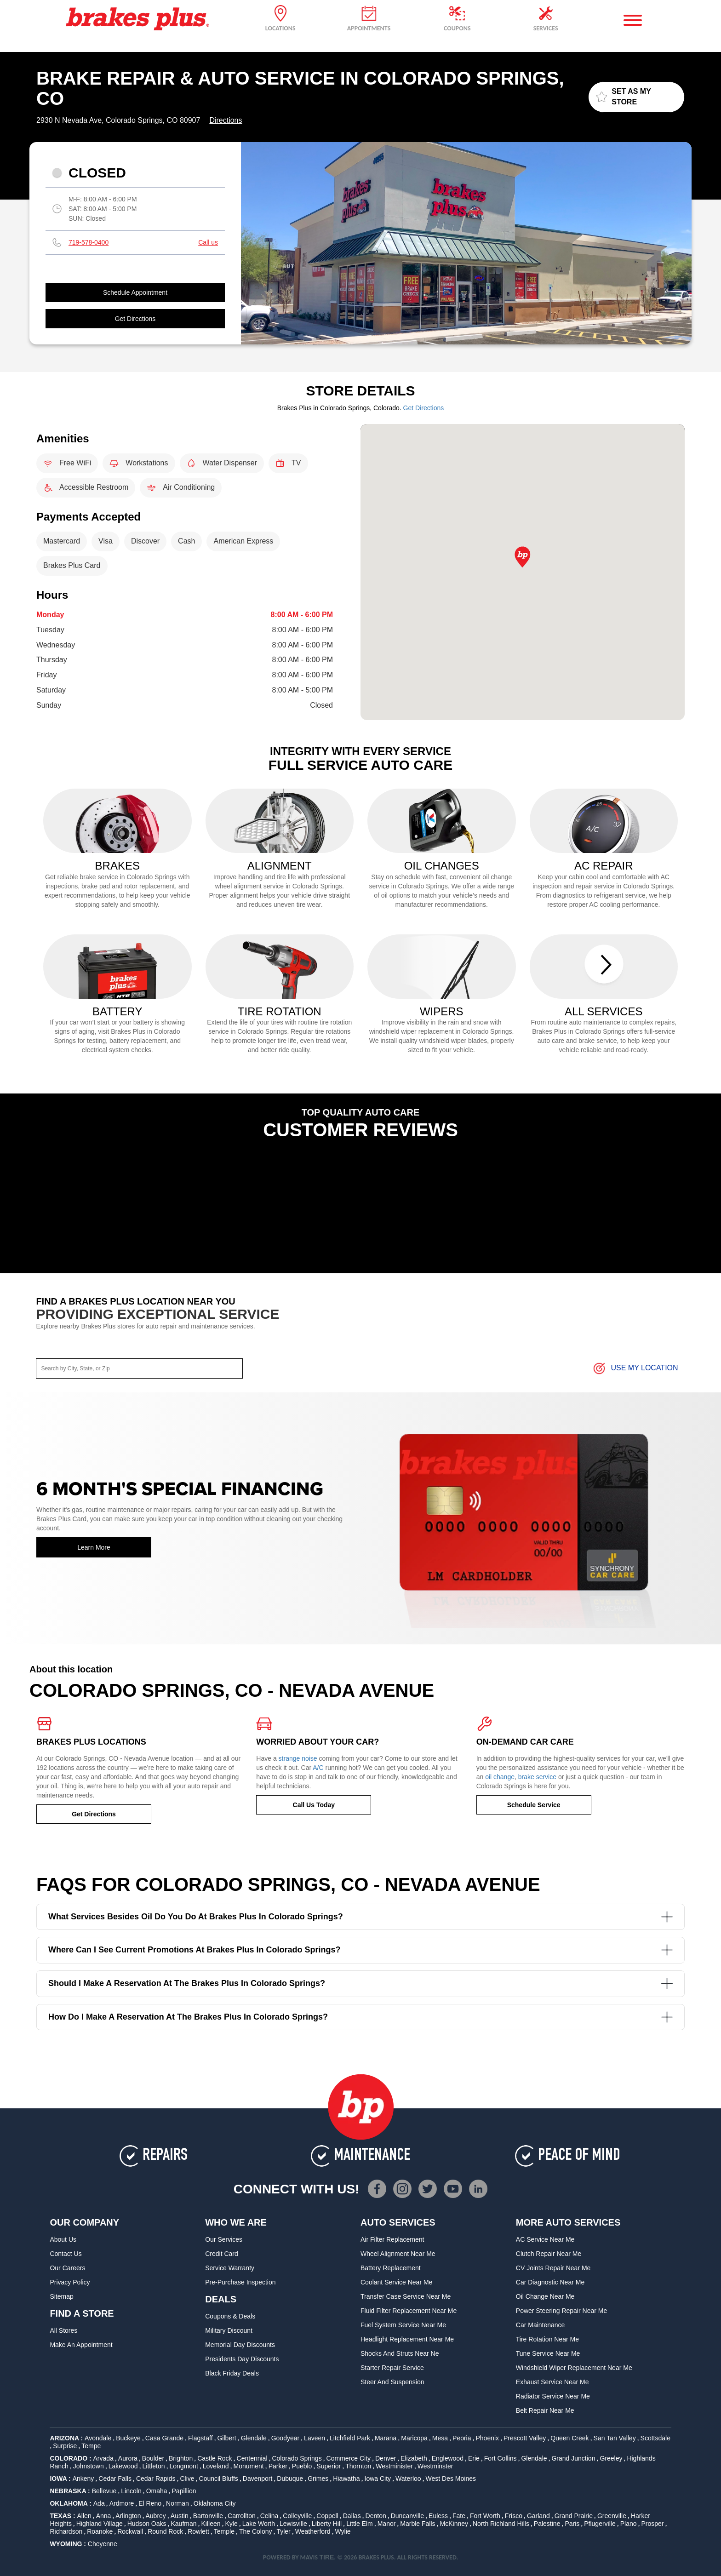 The image size is (721, 2576). Describe the element at coordinates (123, 2466) in the screenshot. I see `Lakewood` at that location.